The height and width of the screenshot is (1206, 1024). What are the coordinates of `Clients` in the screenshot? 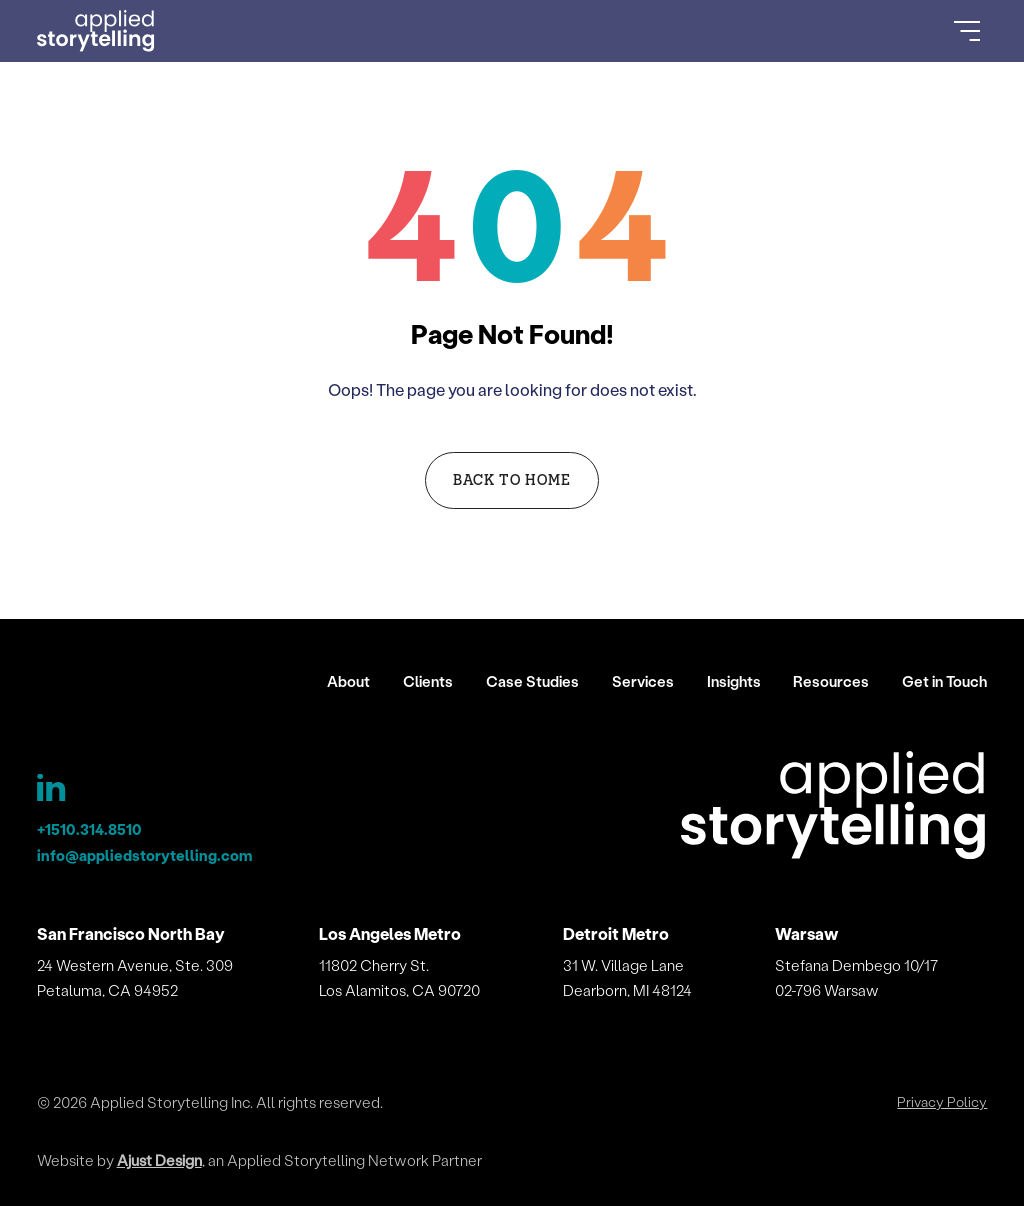 It's located at (428, 681).